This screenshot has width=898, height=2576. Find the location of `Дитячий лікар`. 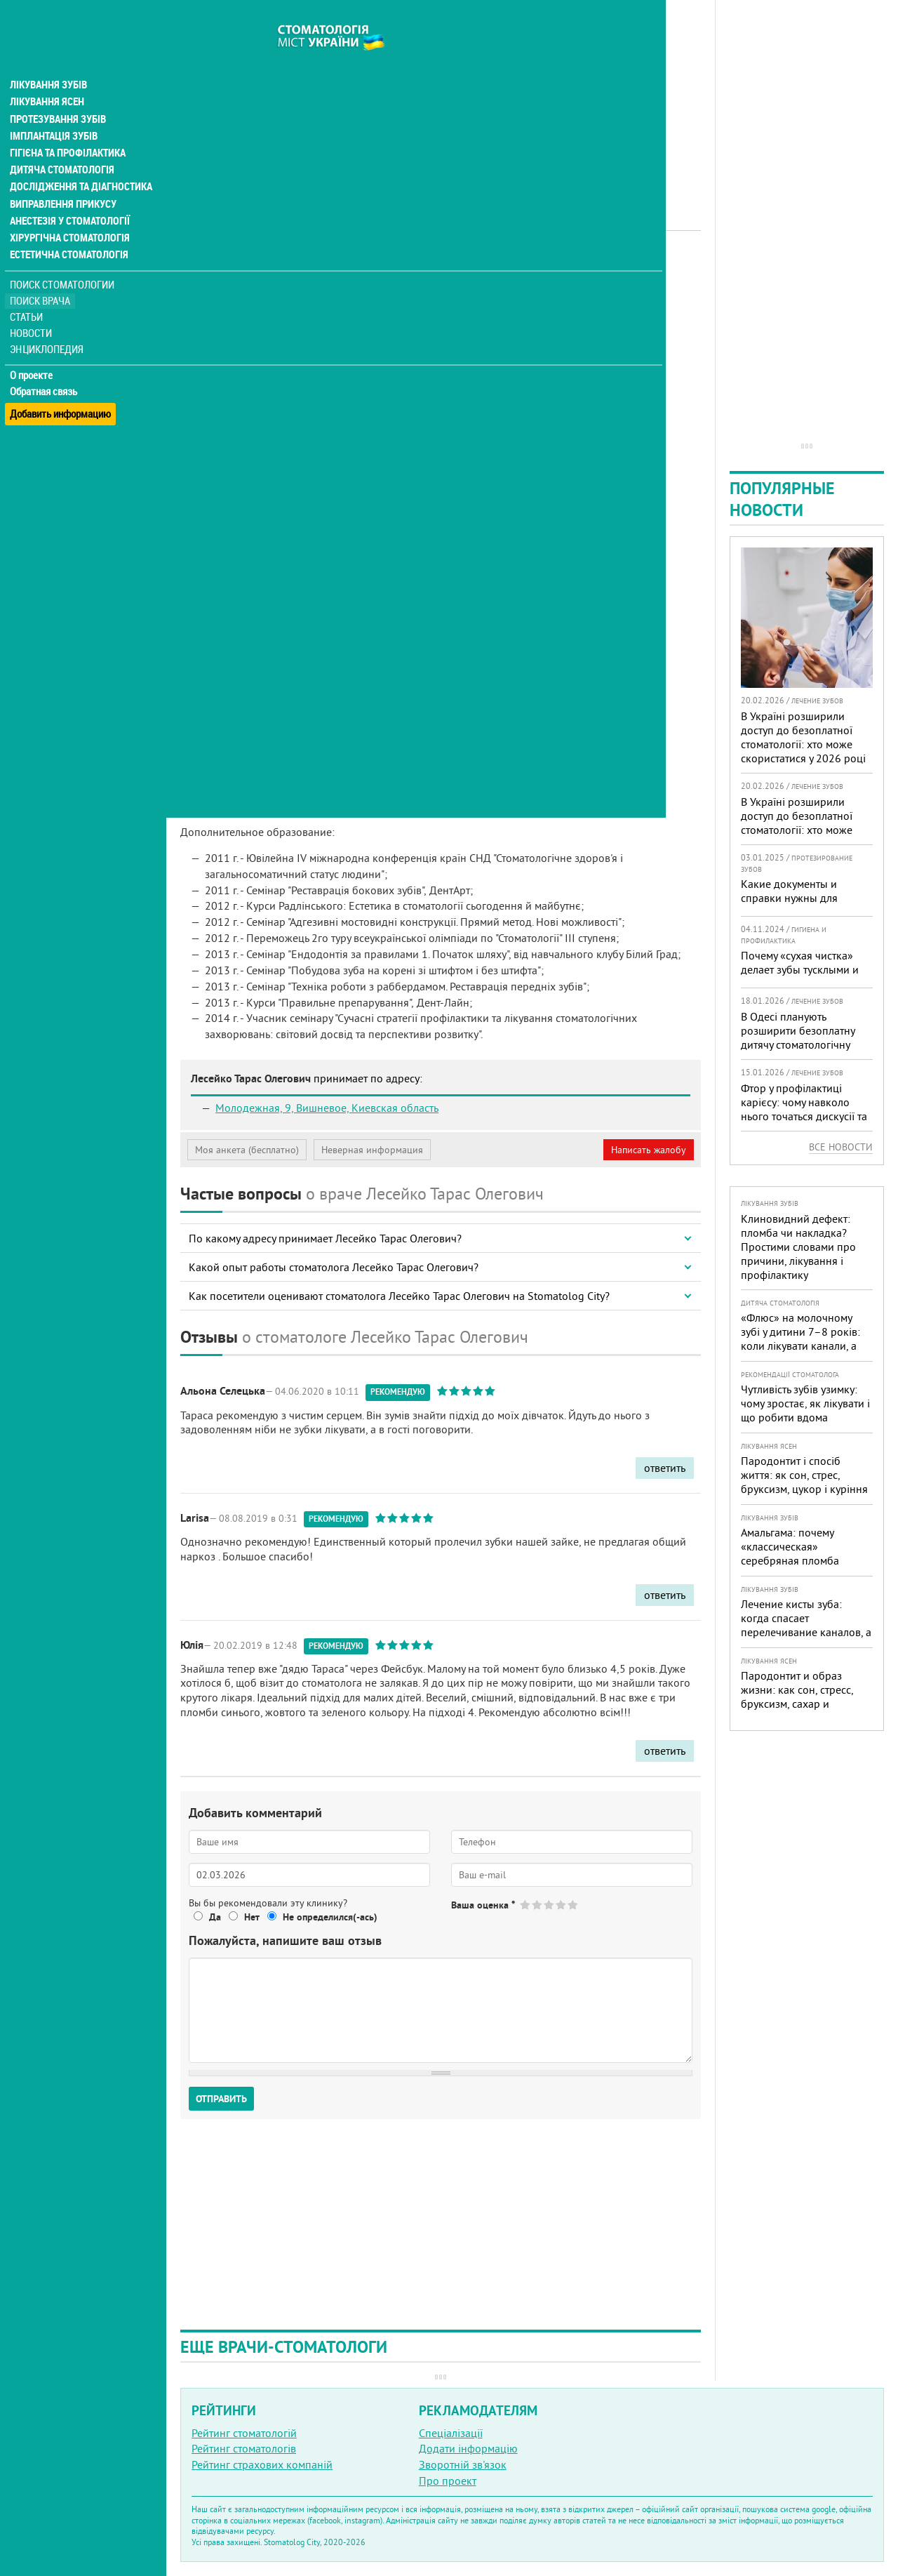

Дитячий лікар is located at coordinates (372, 270).